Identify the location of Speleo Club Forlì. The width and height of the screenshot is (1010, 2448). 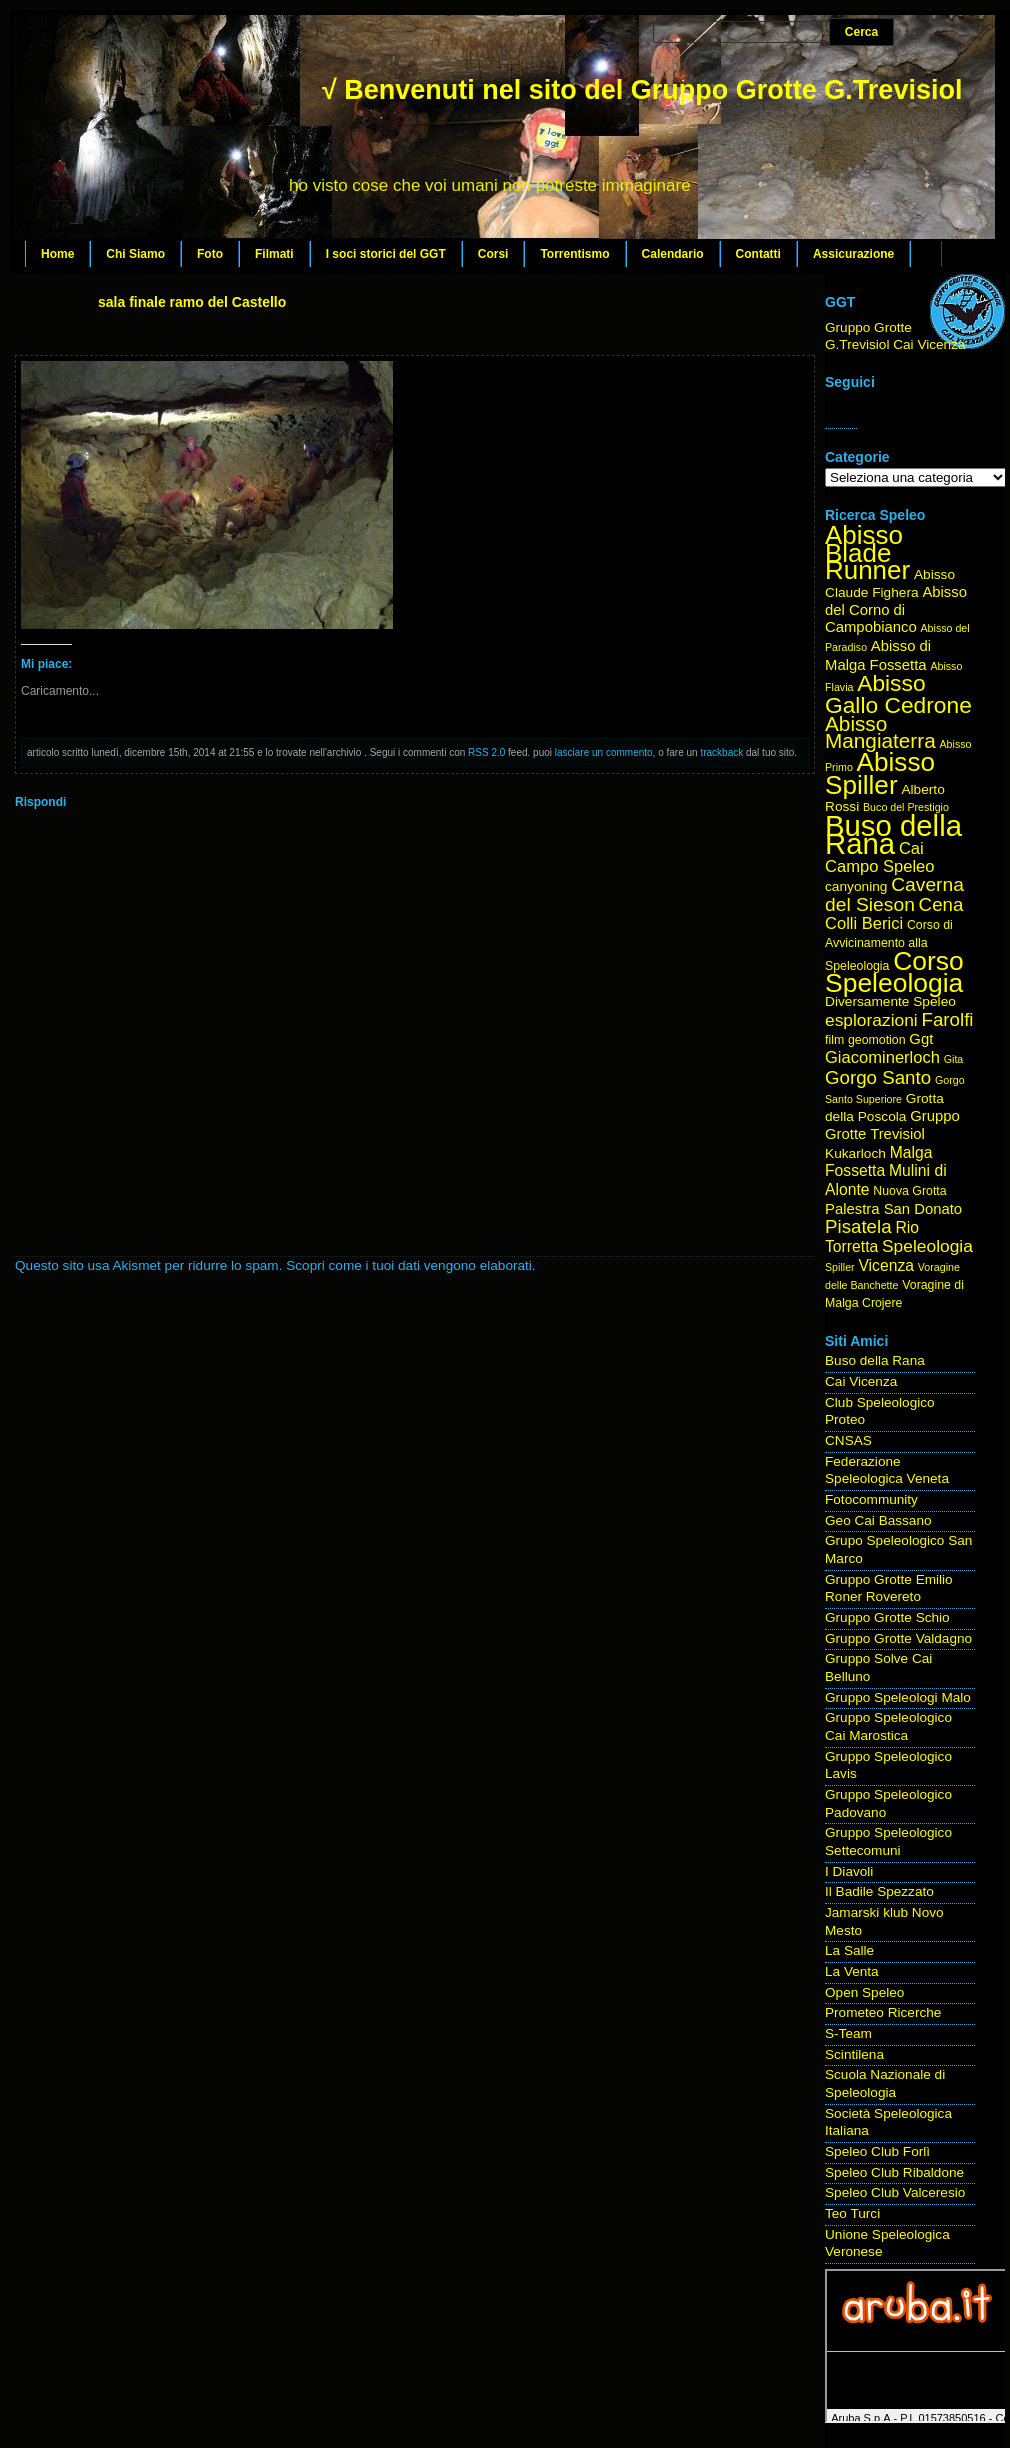
(877, 2151).